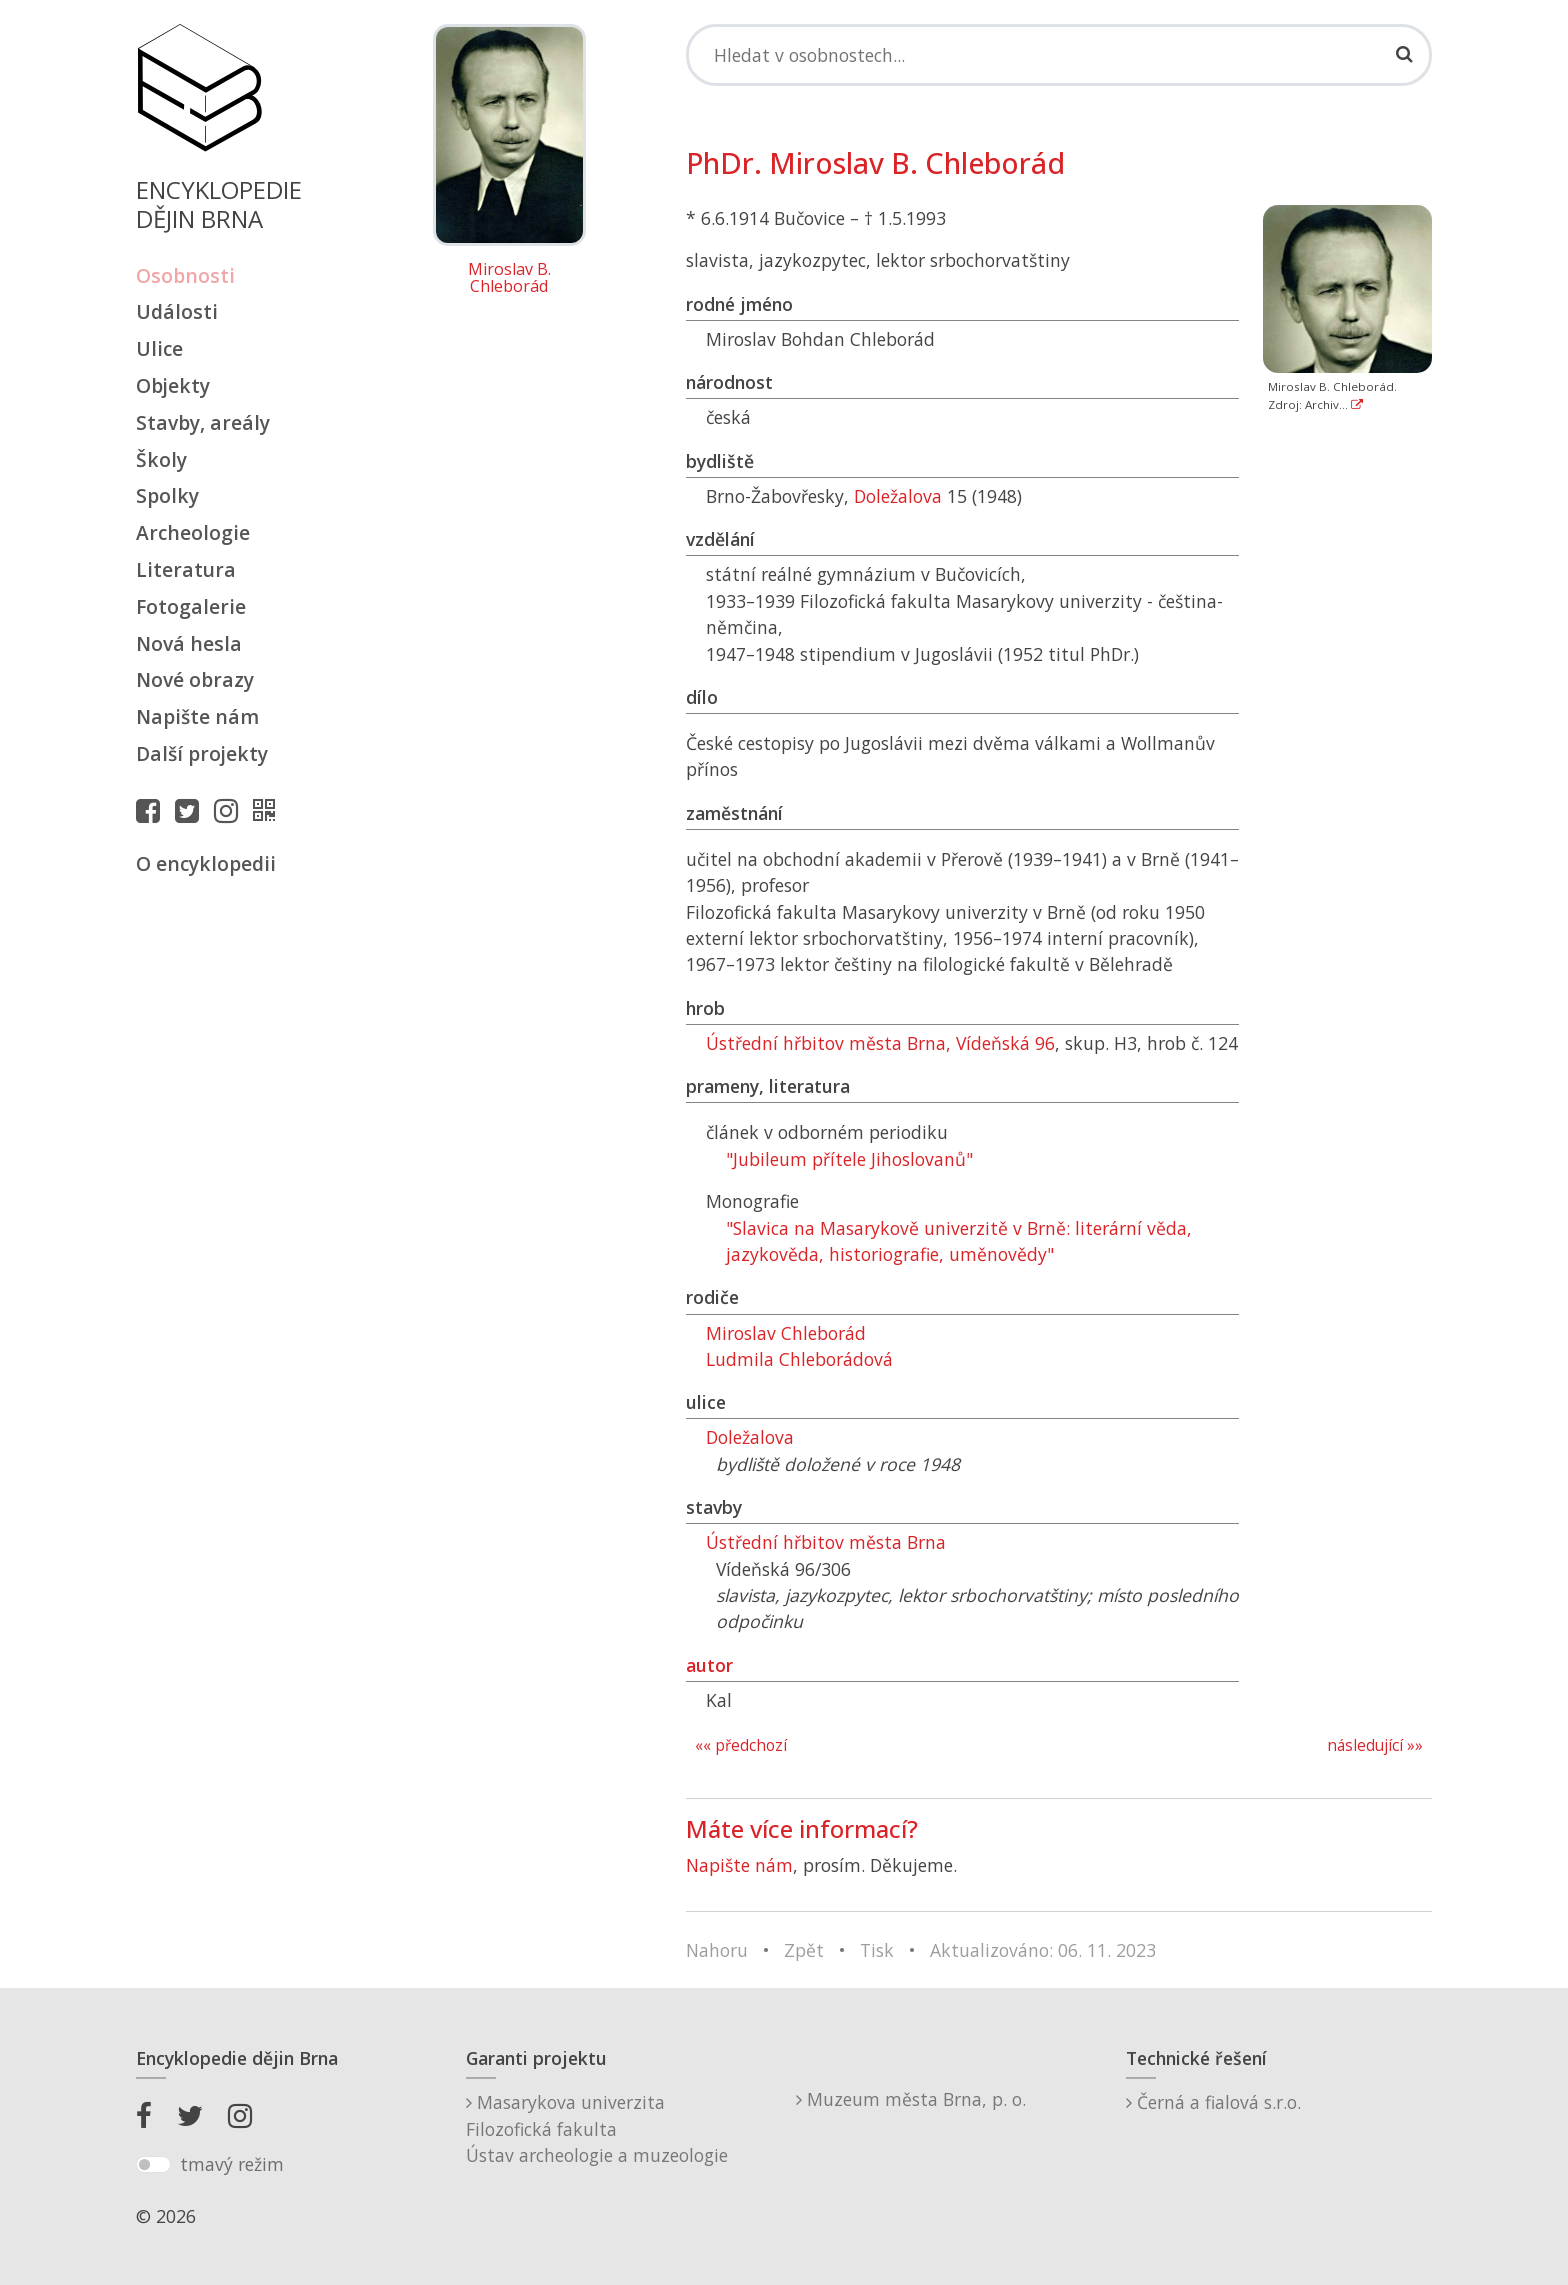  I want to click on Spolky, so click(167, 495).